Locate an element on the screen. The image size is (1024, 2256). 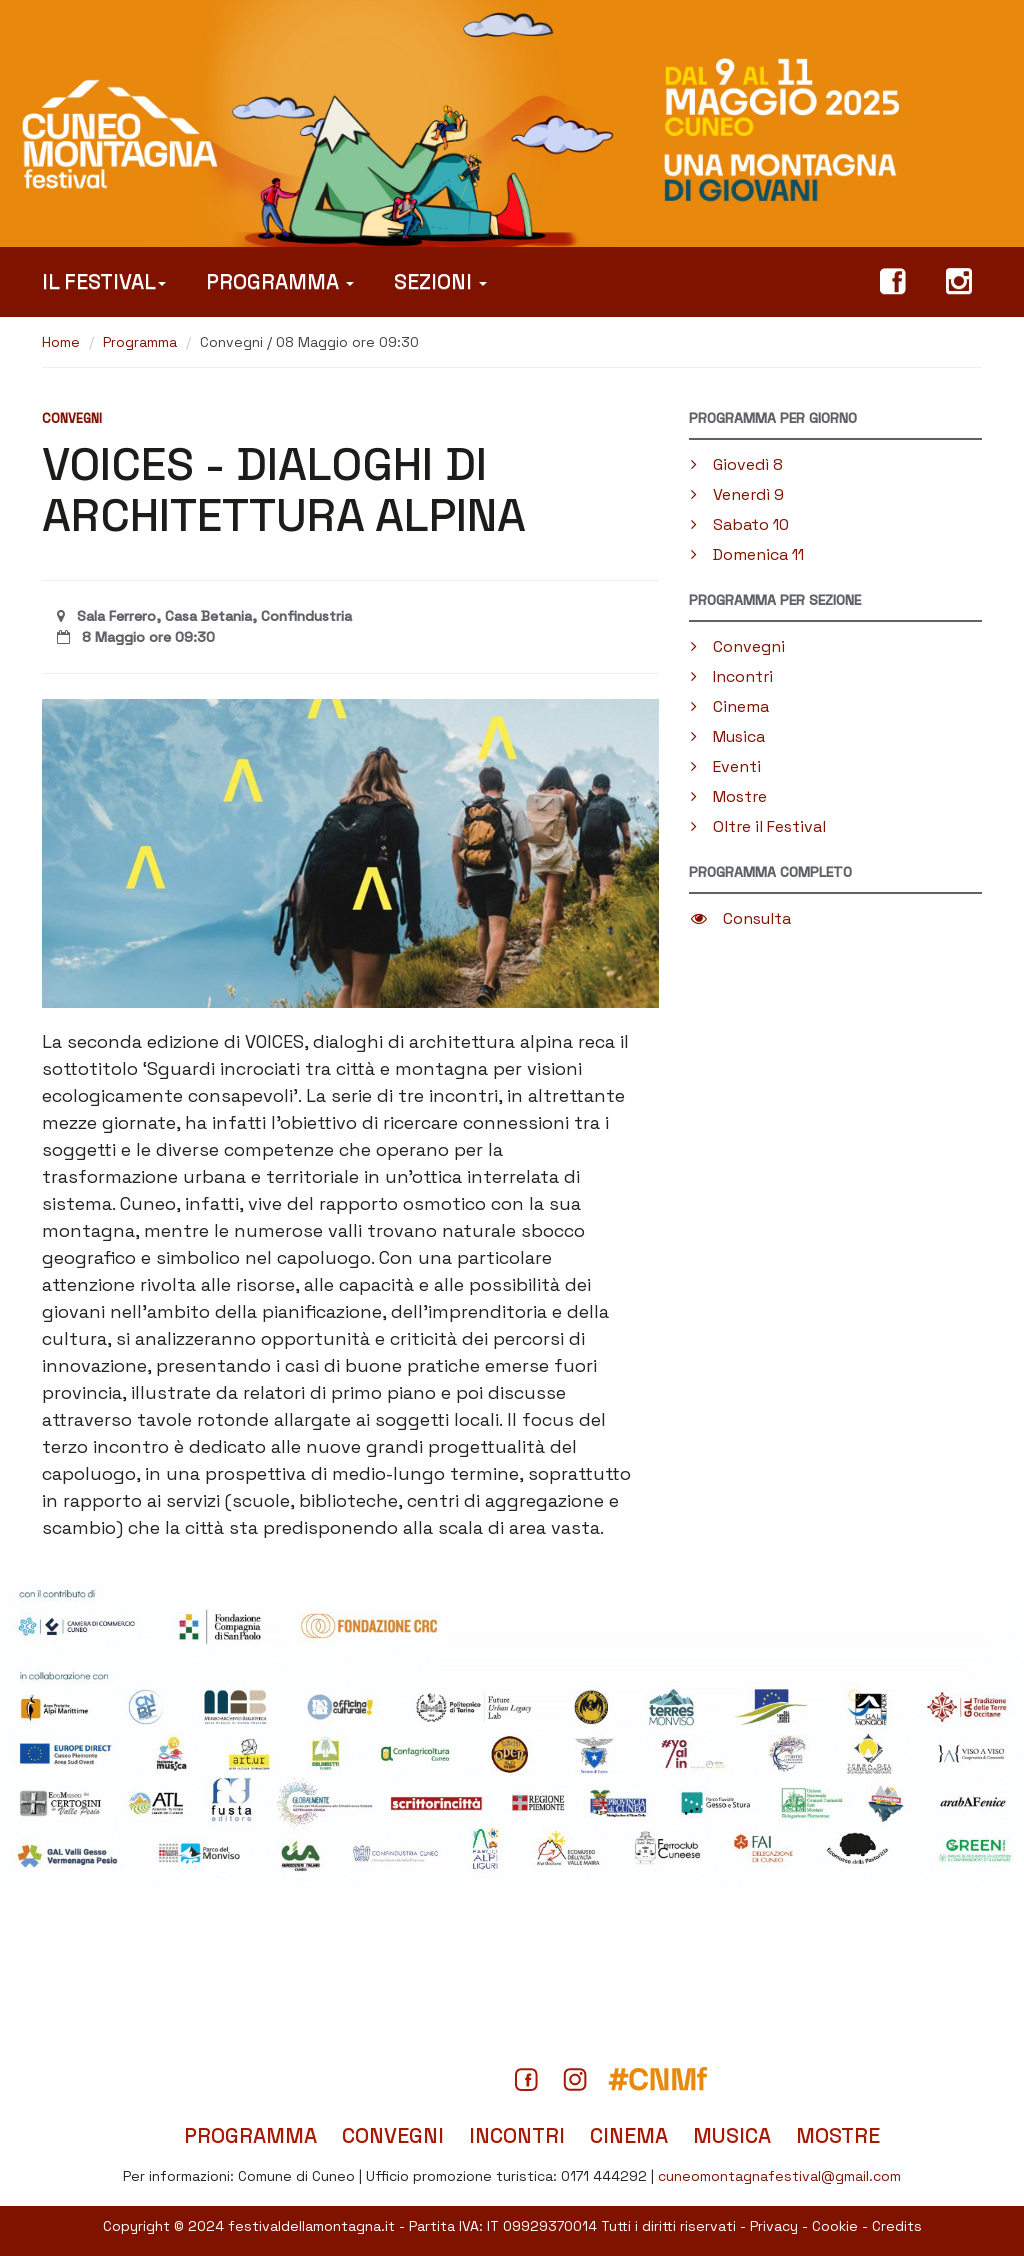
Credits is located at coordinates (897, 2226).